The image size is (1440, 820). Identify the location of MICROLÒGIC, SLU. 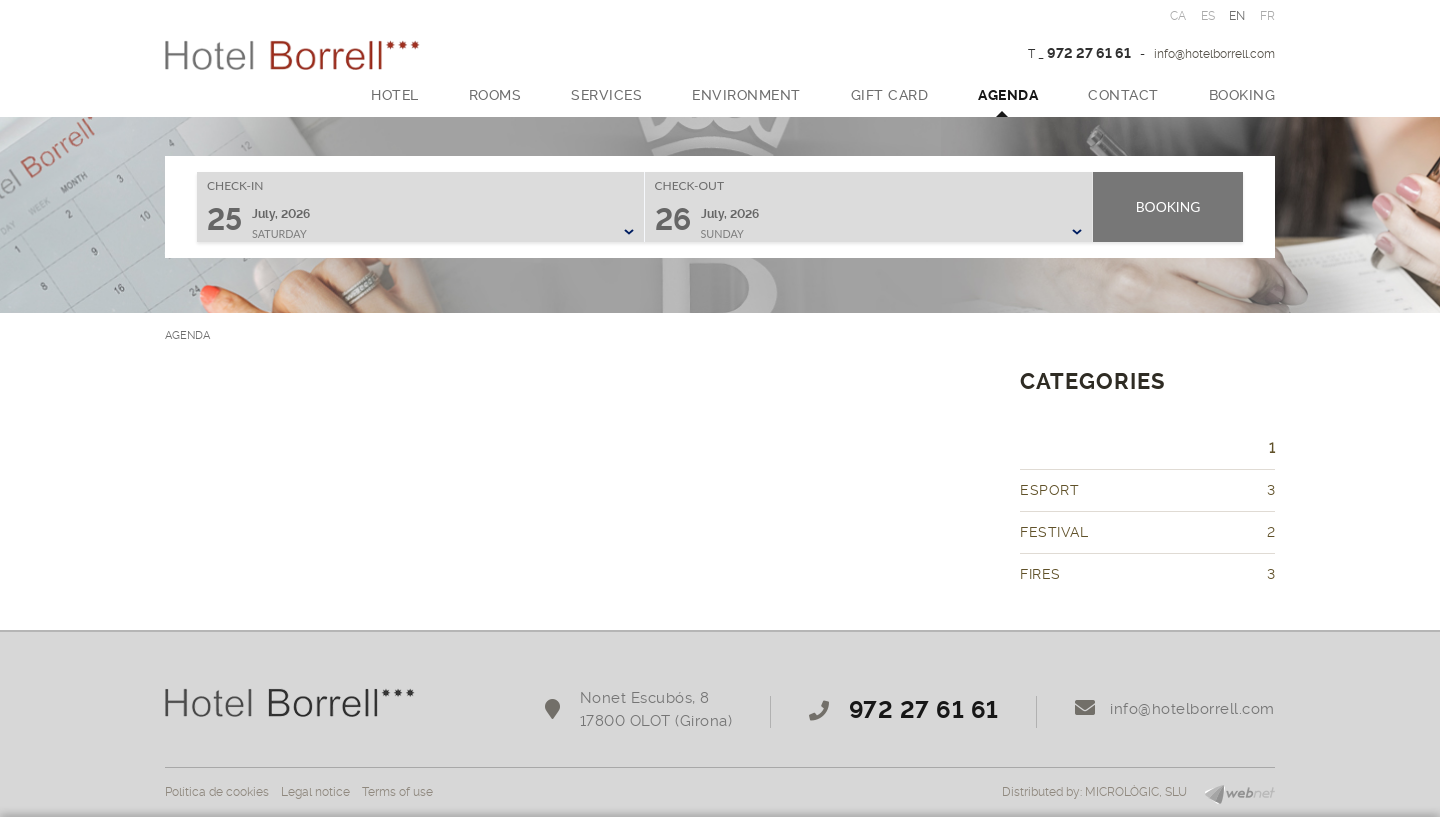
(1136, 792).